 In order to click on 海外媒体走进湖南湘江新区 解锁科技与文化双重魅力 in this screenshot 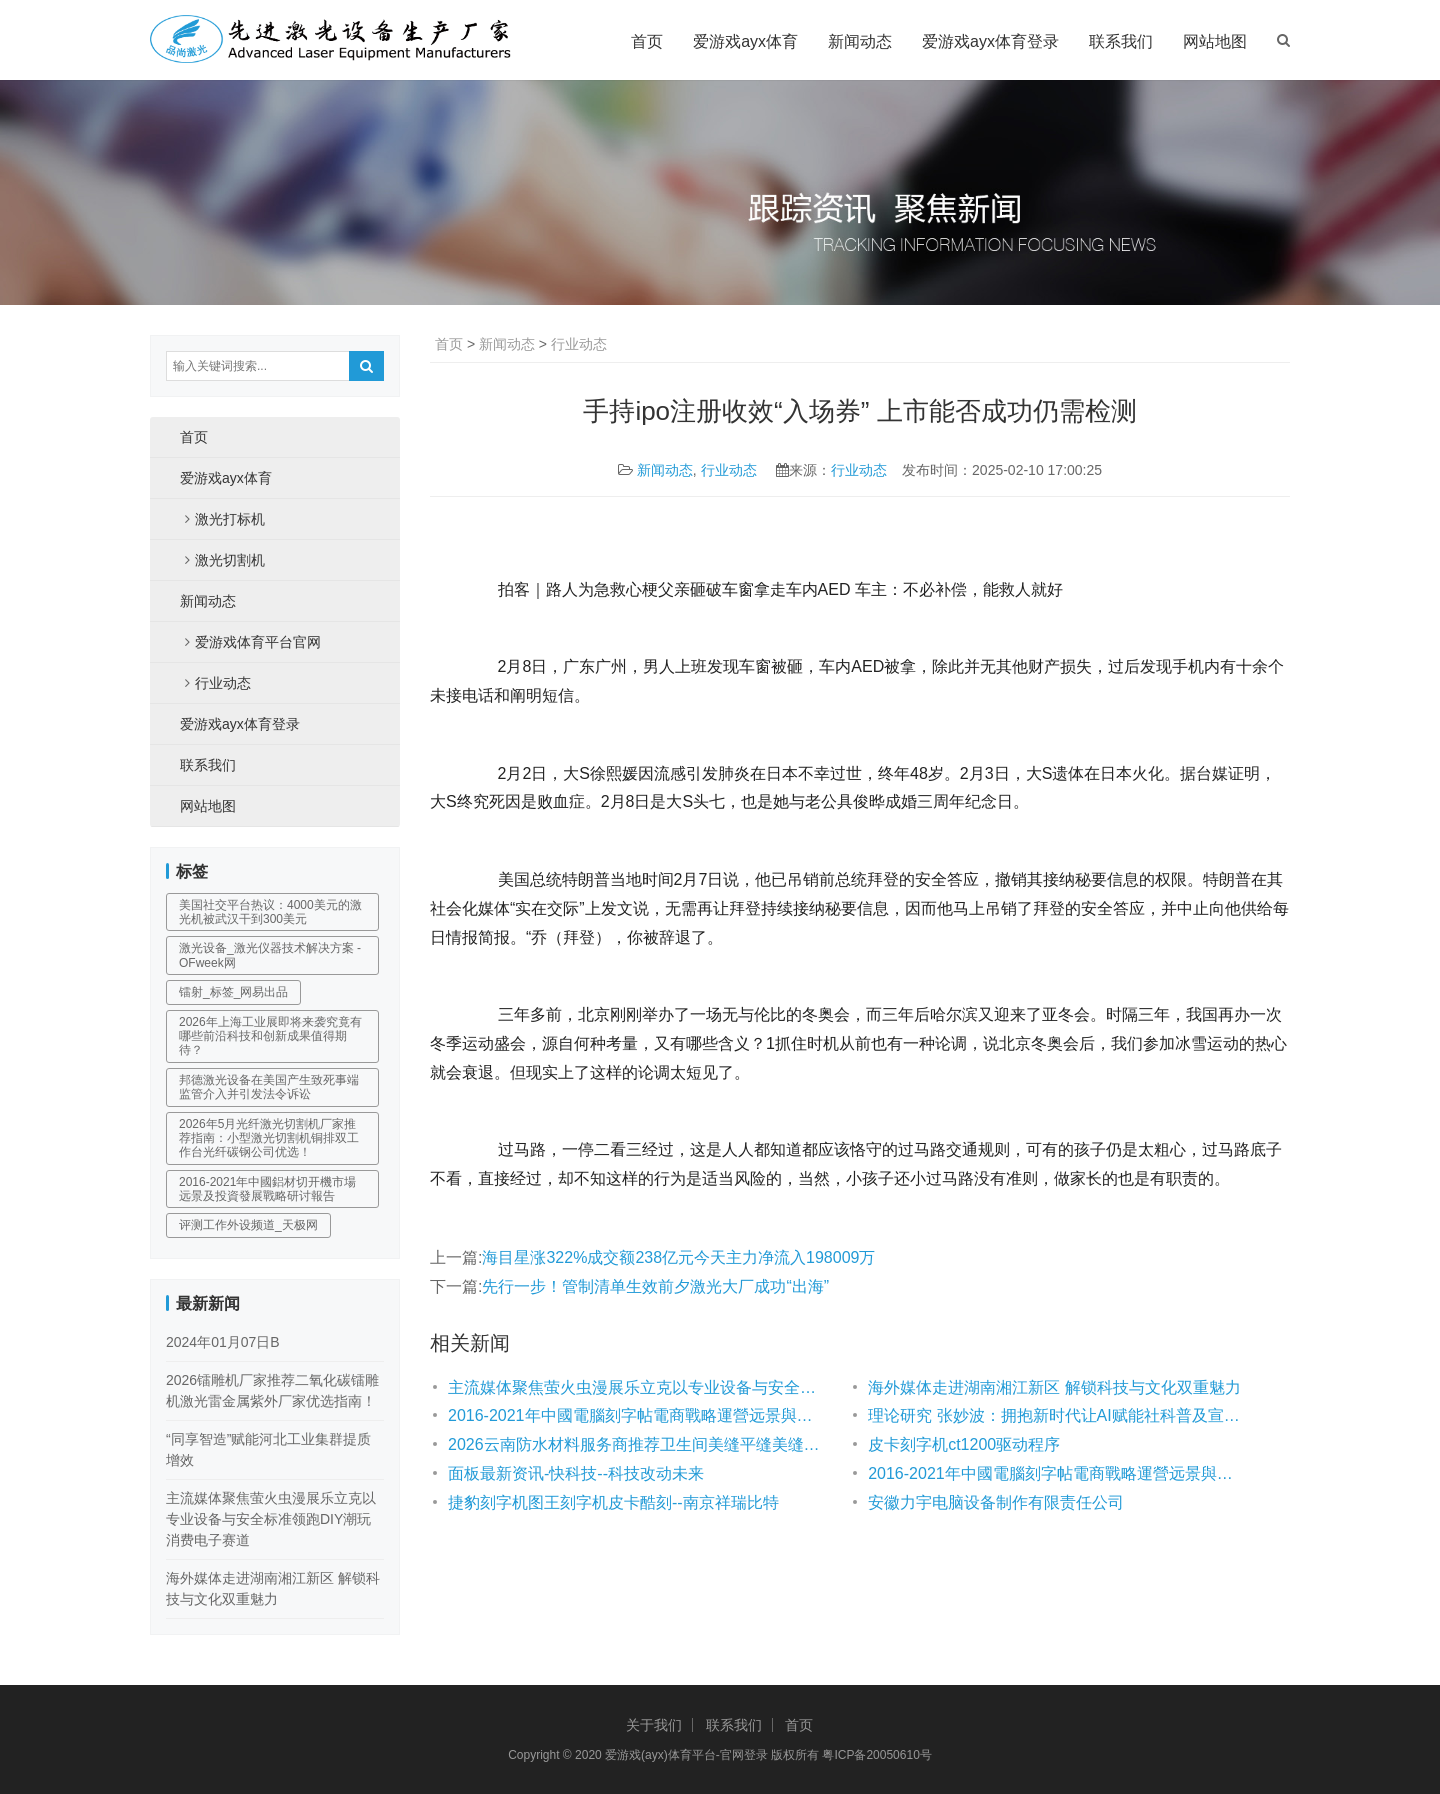, I will do `click(1054, 1387)`.